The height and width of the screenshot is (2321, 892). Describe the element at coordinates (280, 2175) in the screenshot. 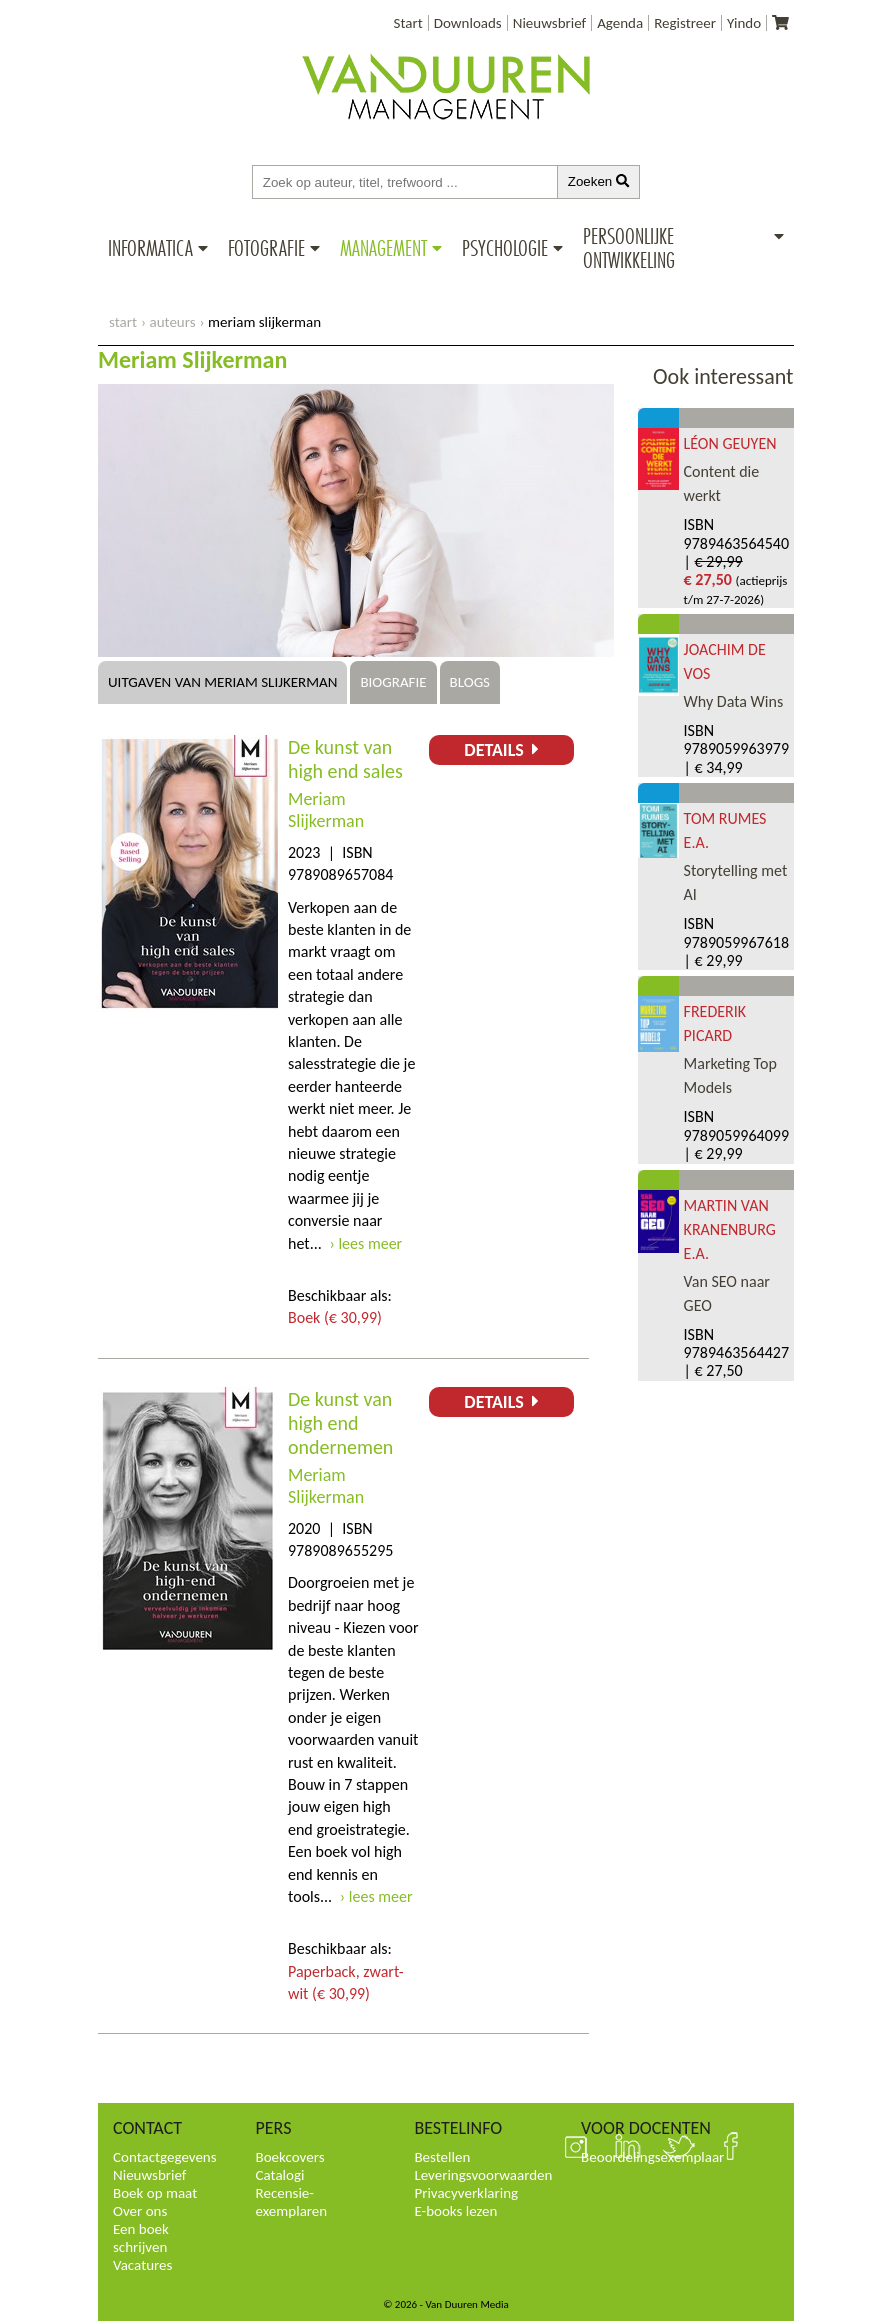

I see `Catalogi` at that location.